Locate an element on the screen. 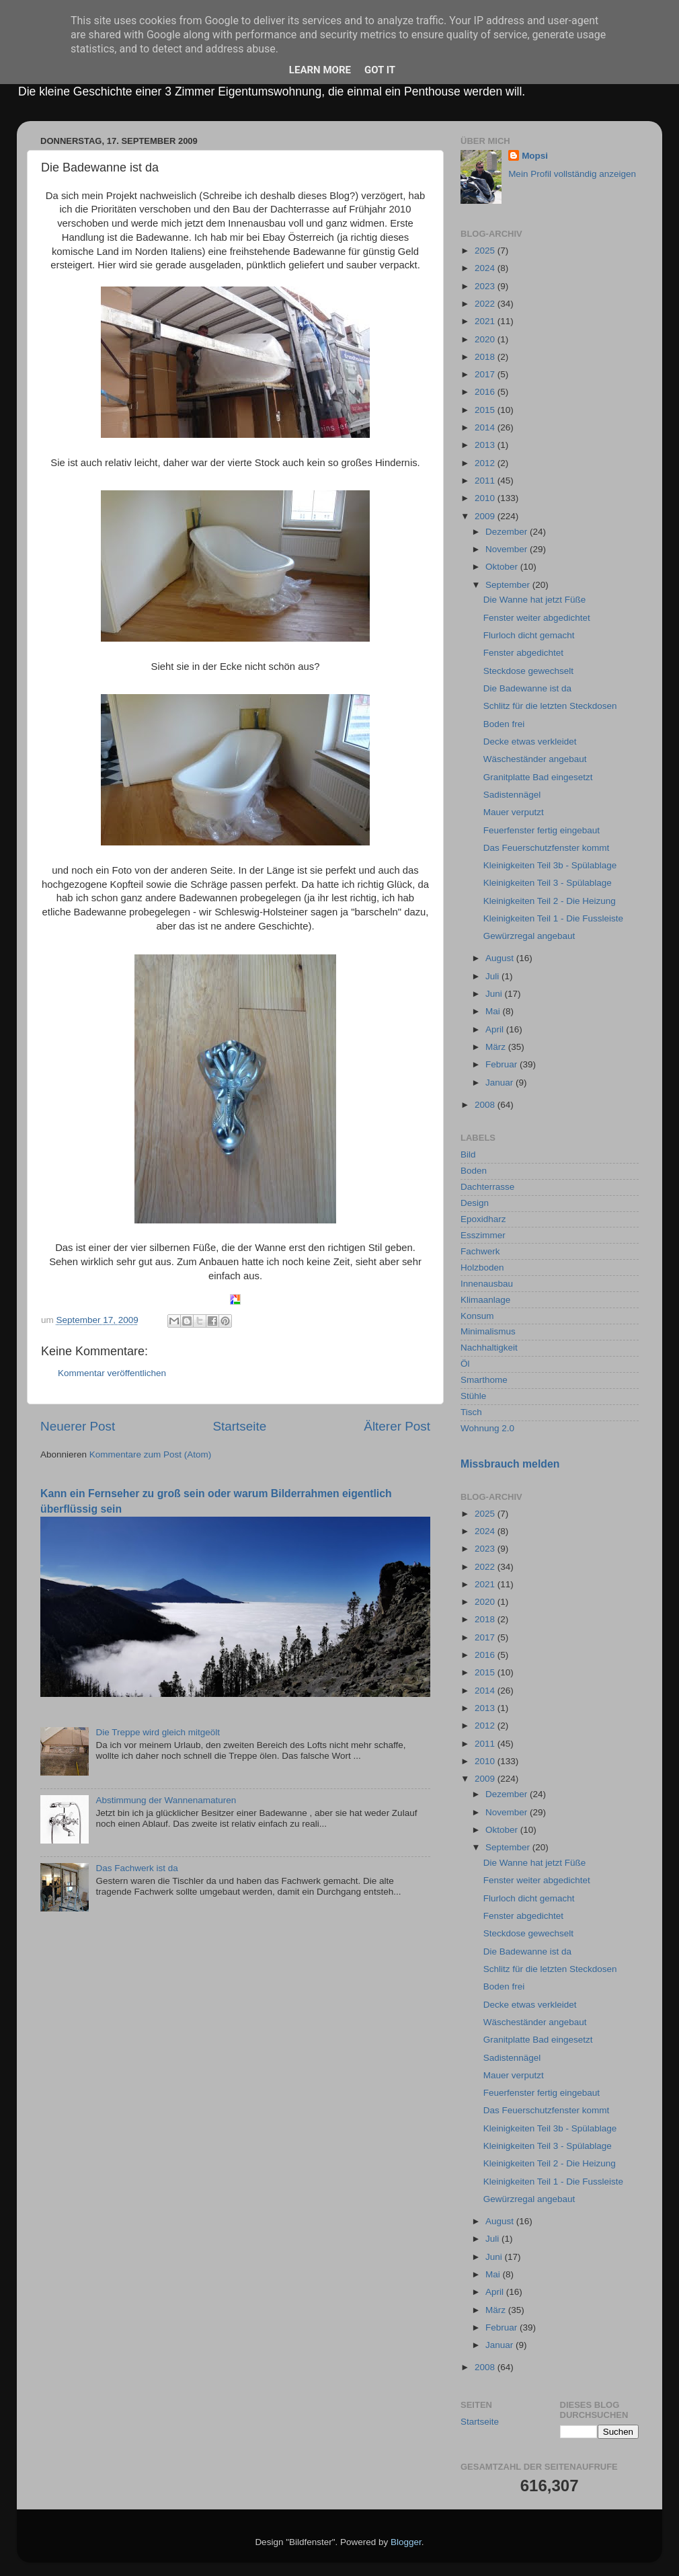 The width and height of the screenshot is (679, 2576). Learn More is located at coordinates (320, 70).